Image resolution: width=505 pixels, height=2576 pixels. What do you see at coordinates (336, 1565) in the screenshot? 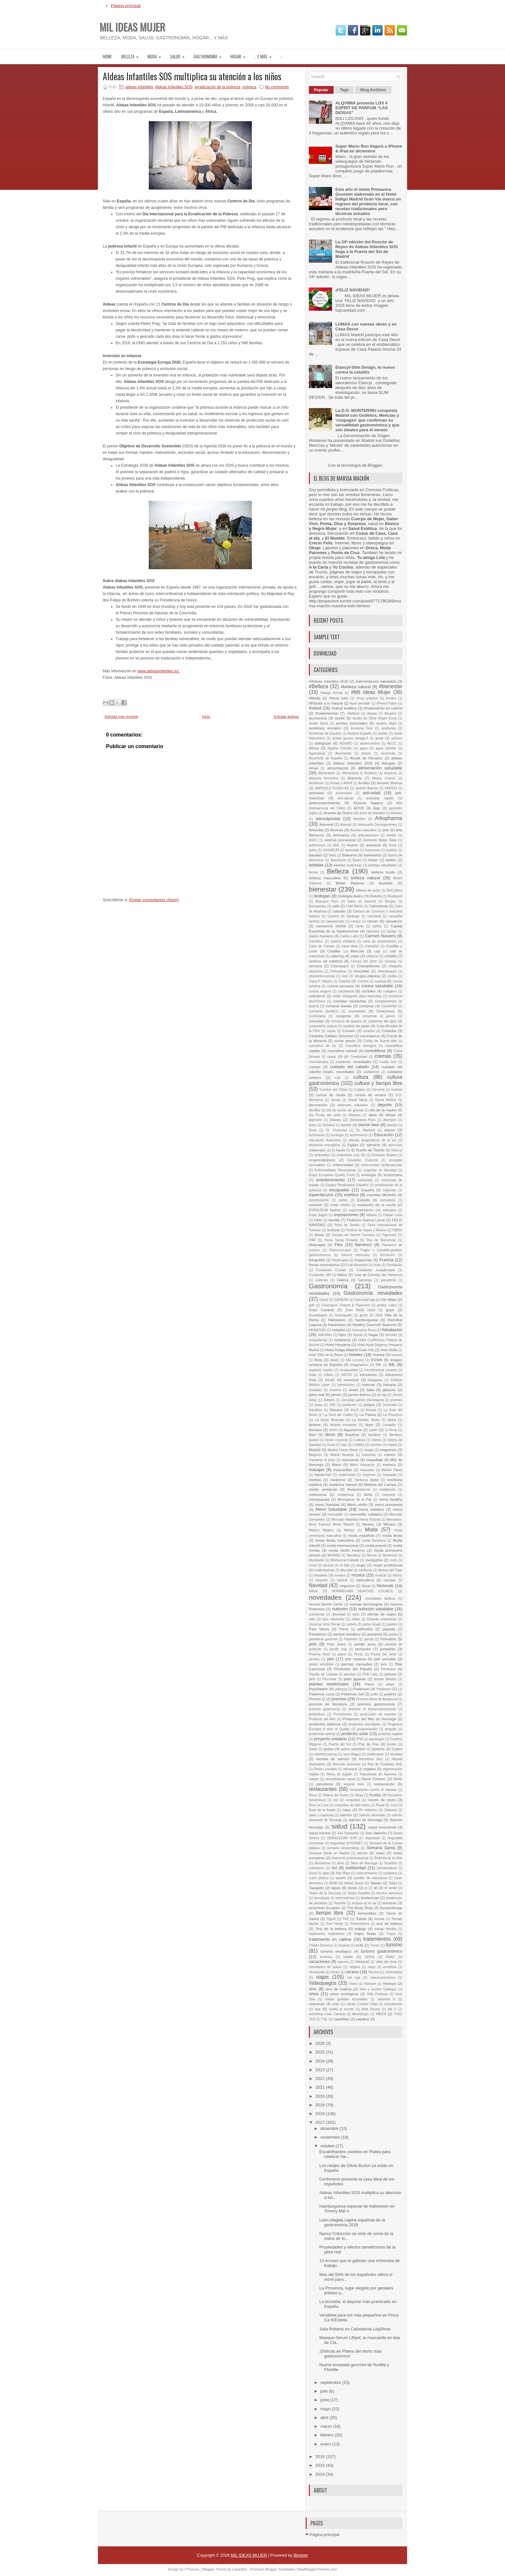
I see `Muerte en el Nilo` at bounding box center [336, 1565].